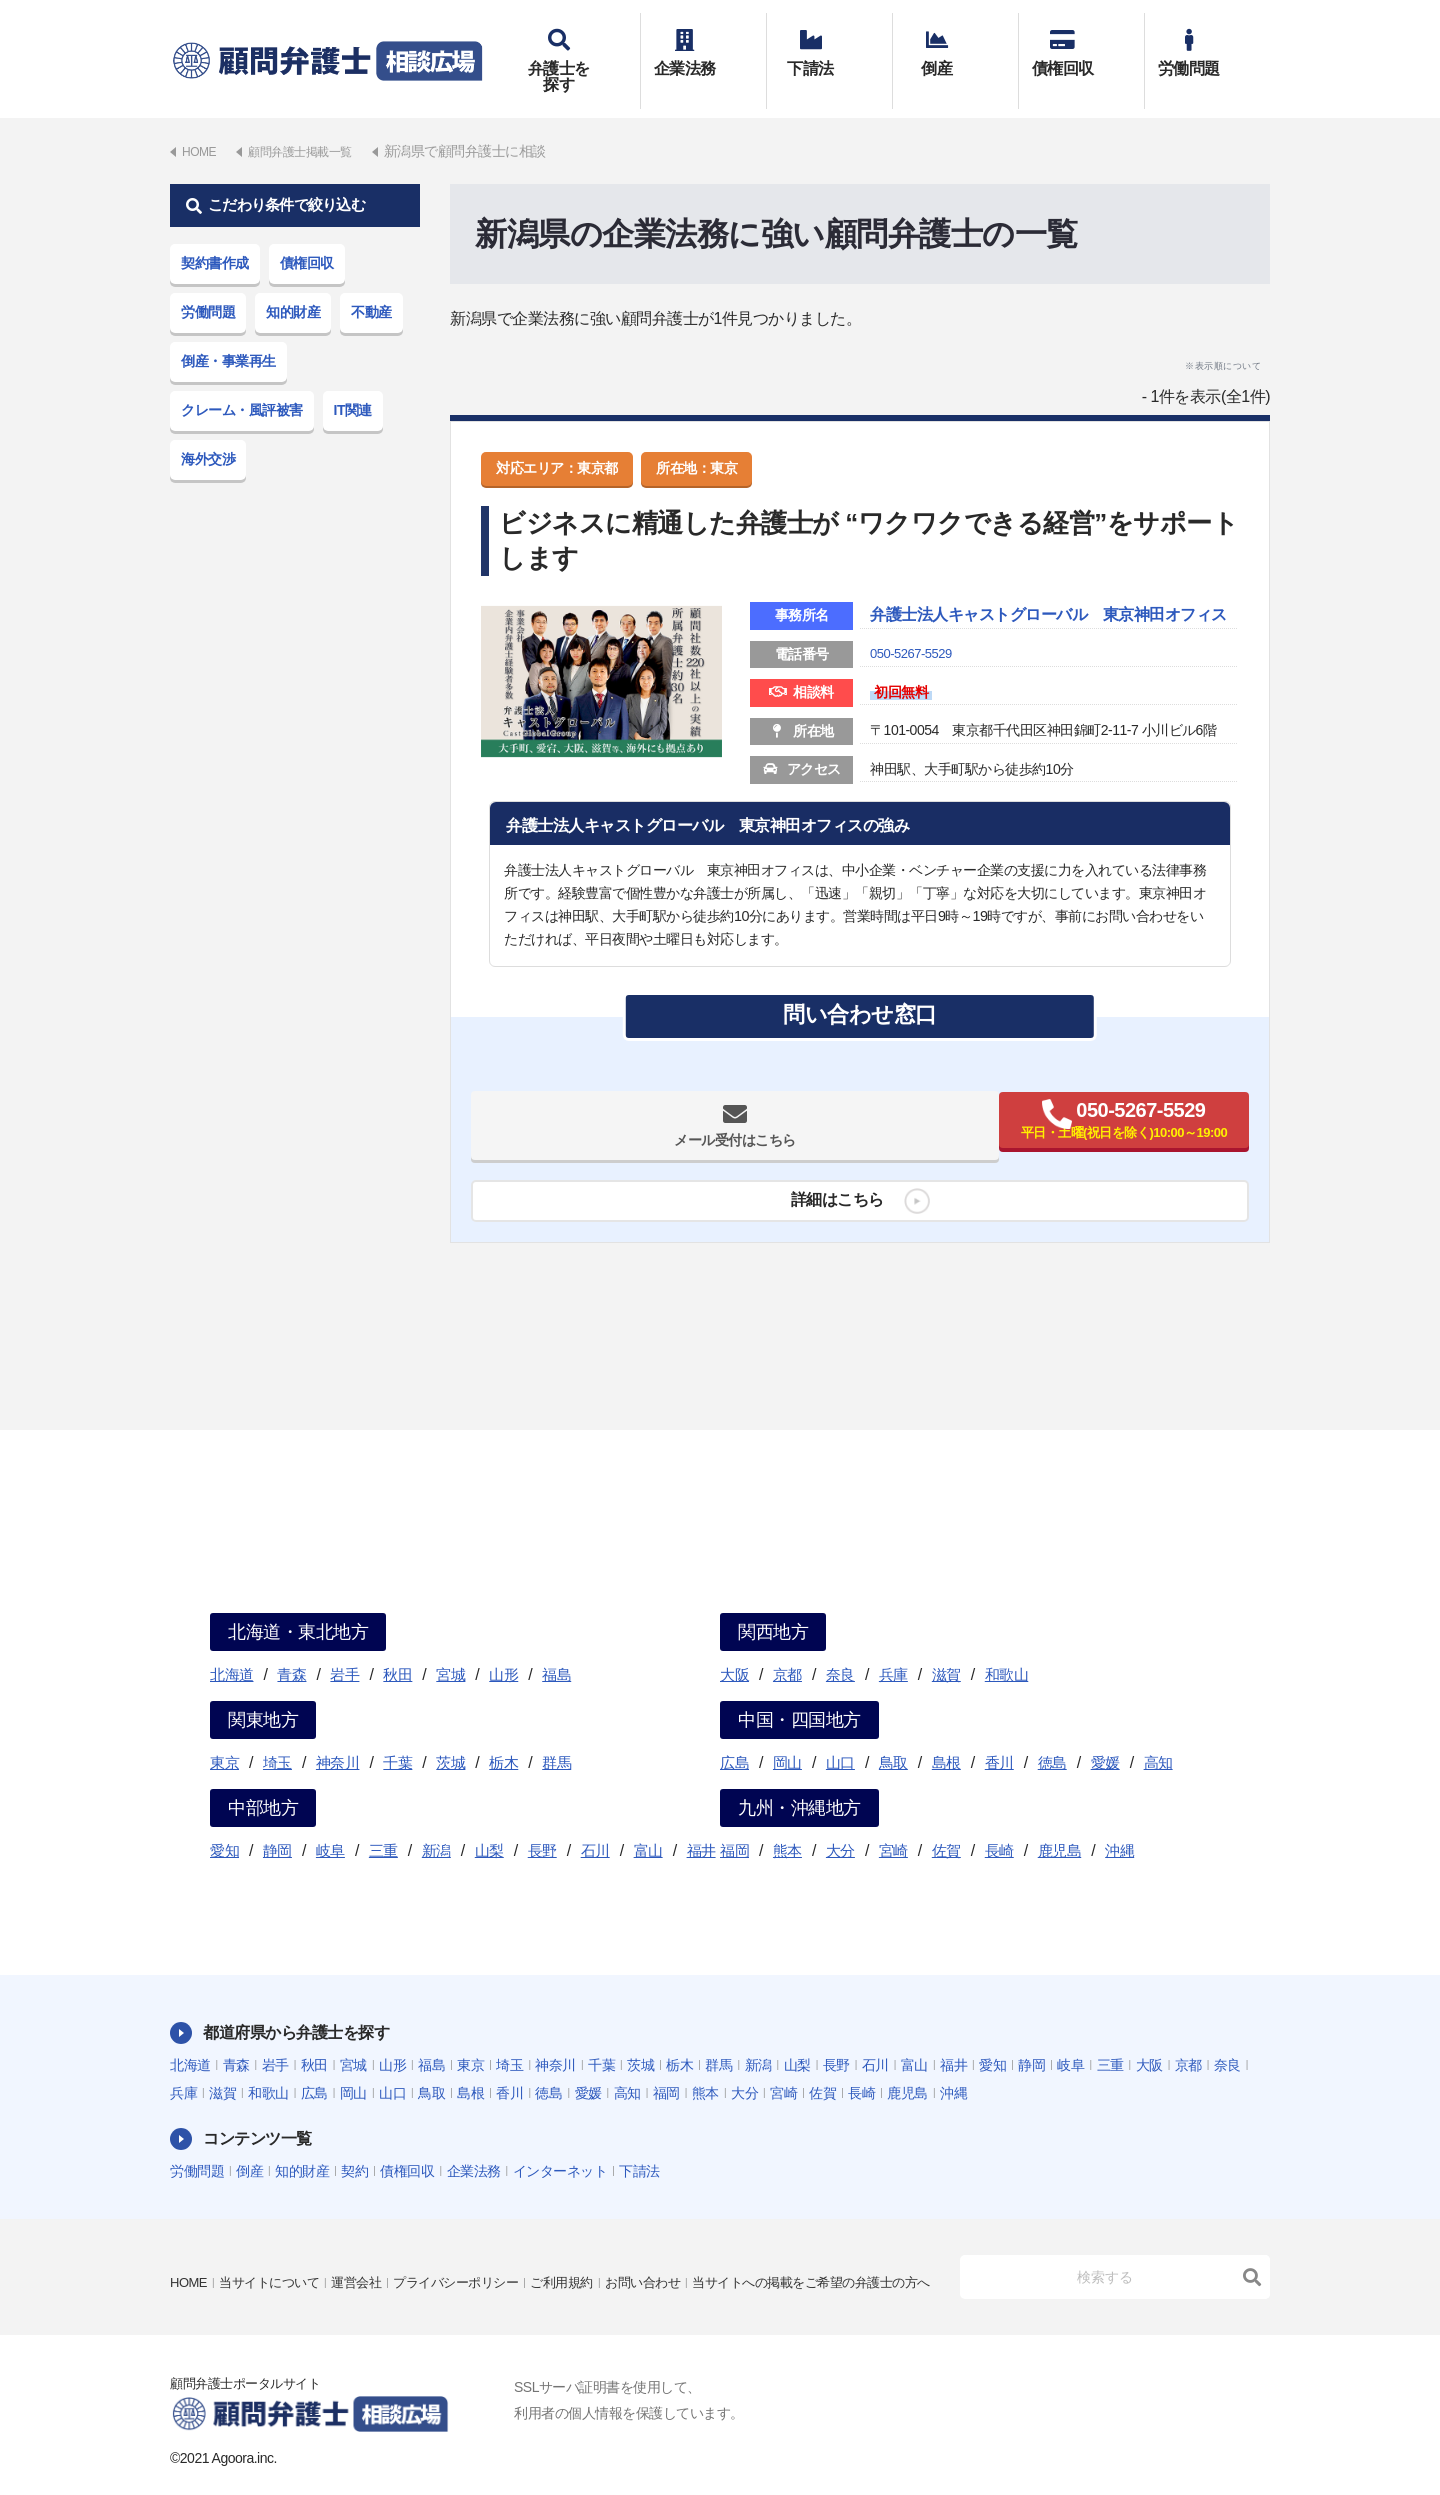 This screenshot has width=1440, height=2495. What do you see at coordinates (338, 1733) in the screenshot?
I see `神奈川` at bounding box center [338, 1733].